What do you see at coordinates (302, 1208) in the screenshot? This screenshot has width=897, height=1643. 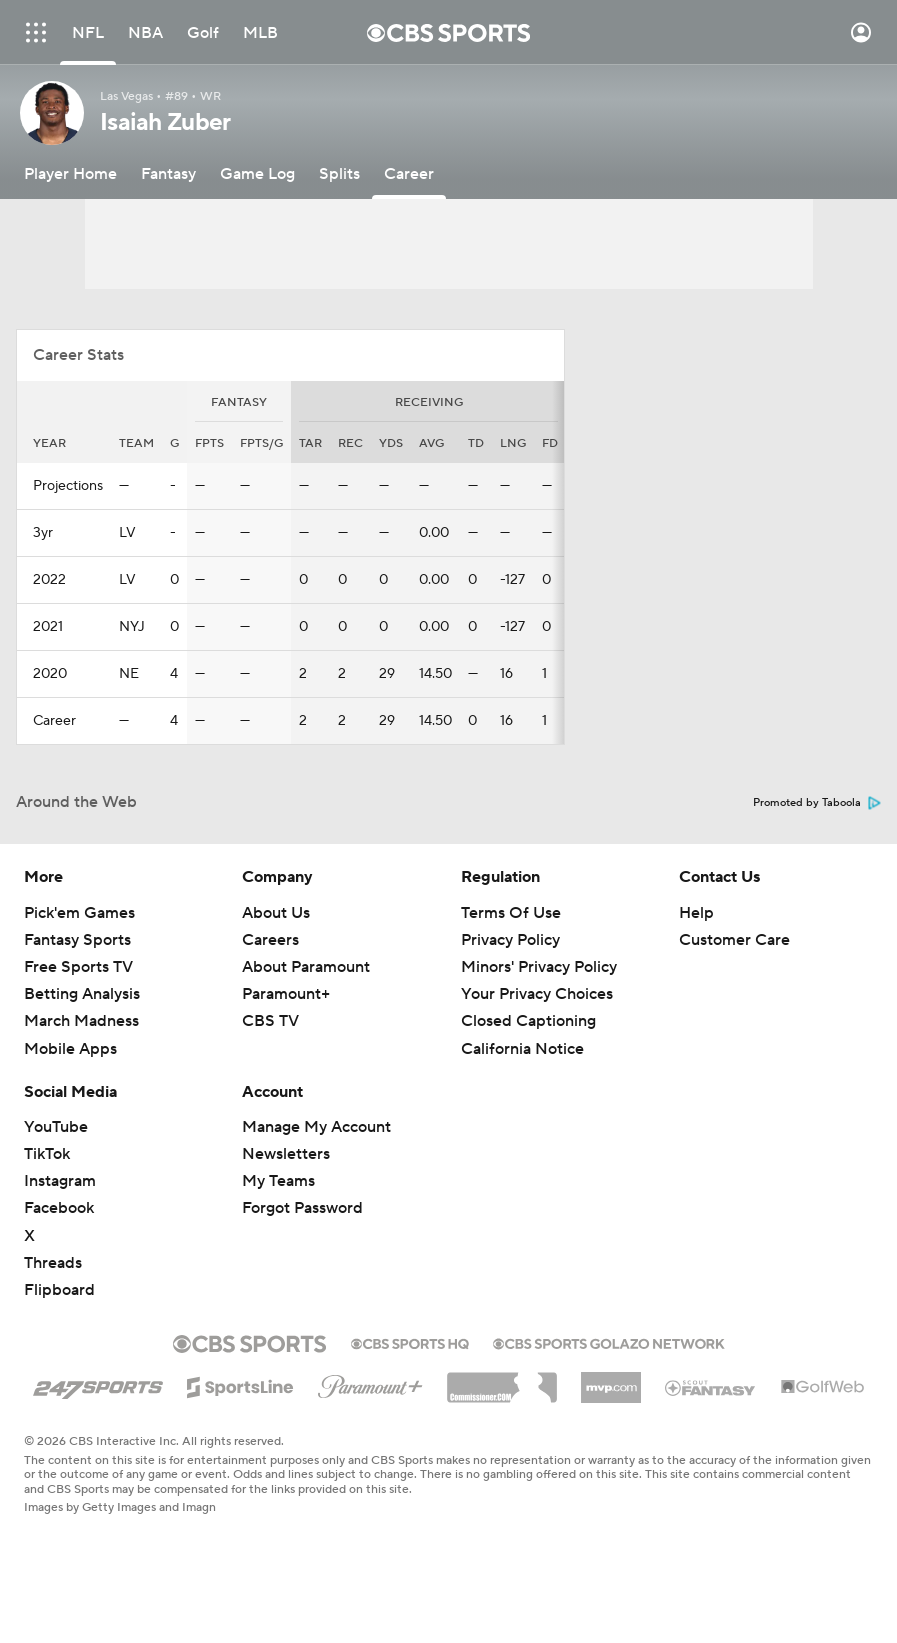 I see `Forgot Password` at bounding box center [302, 1208].